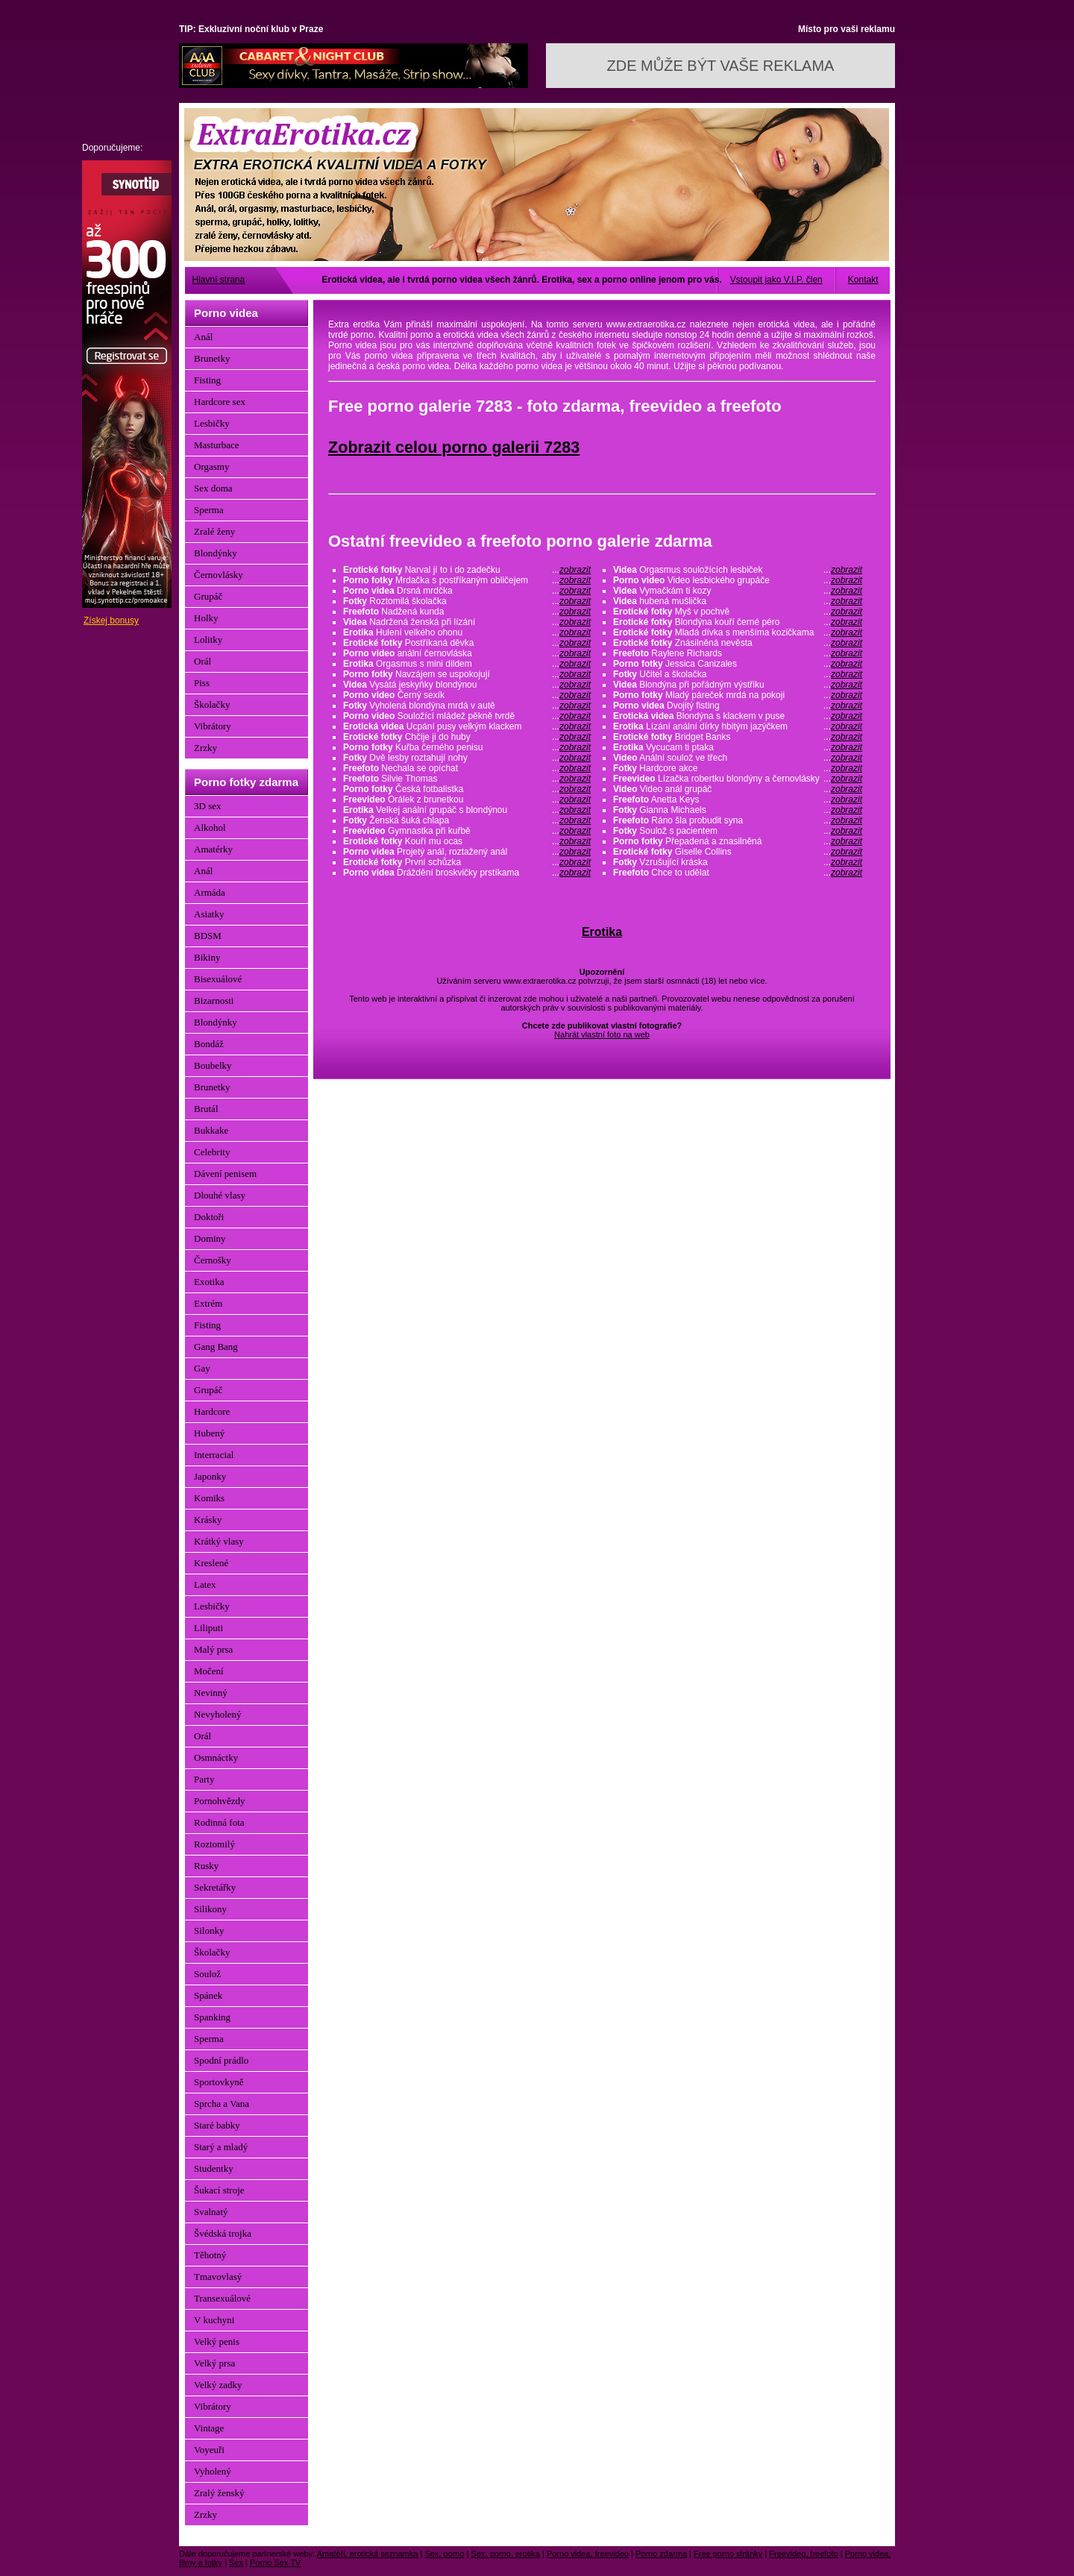  I want to click on Silikony, so click(210, 1908).